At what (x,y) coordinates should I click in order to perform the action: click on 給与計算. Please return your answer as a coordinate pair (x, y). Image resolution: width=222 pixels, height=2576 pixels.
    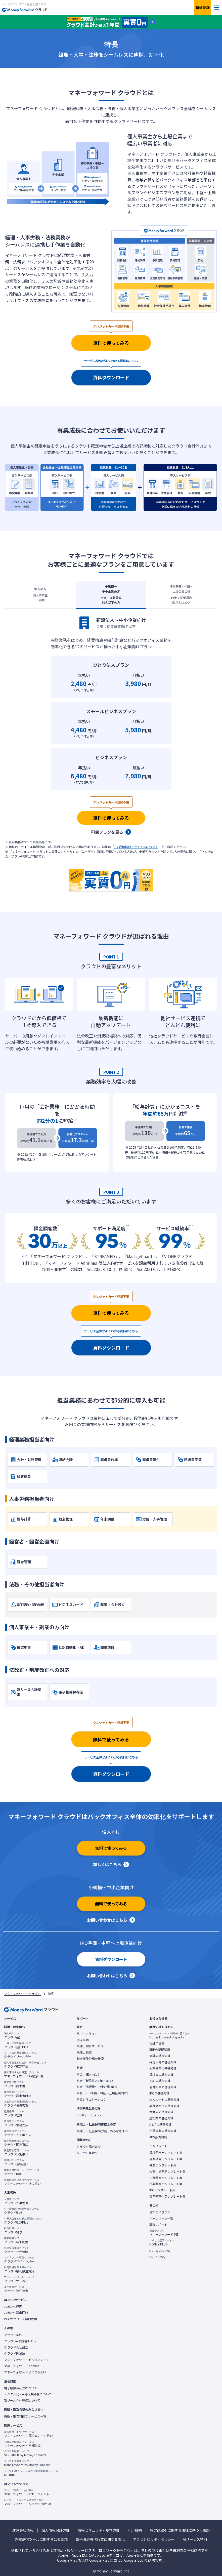
    Looking at the image, I should click on (20, 1519).